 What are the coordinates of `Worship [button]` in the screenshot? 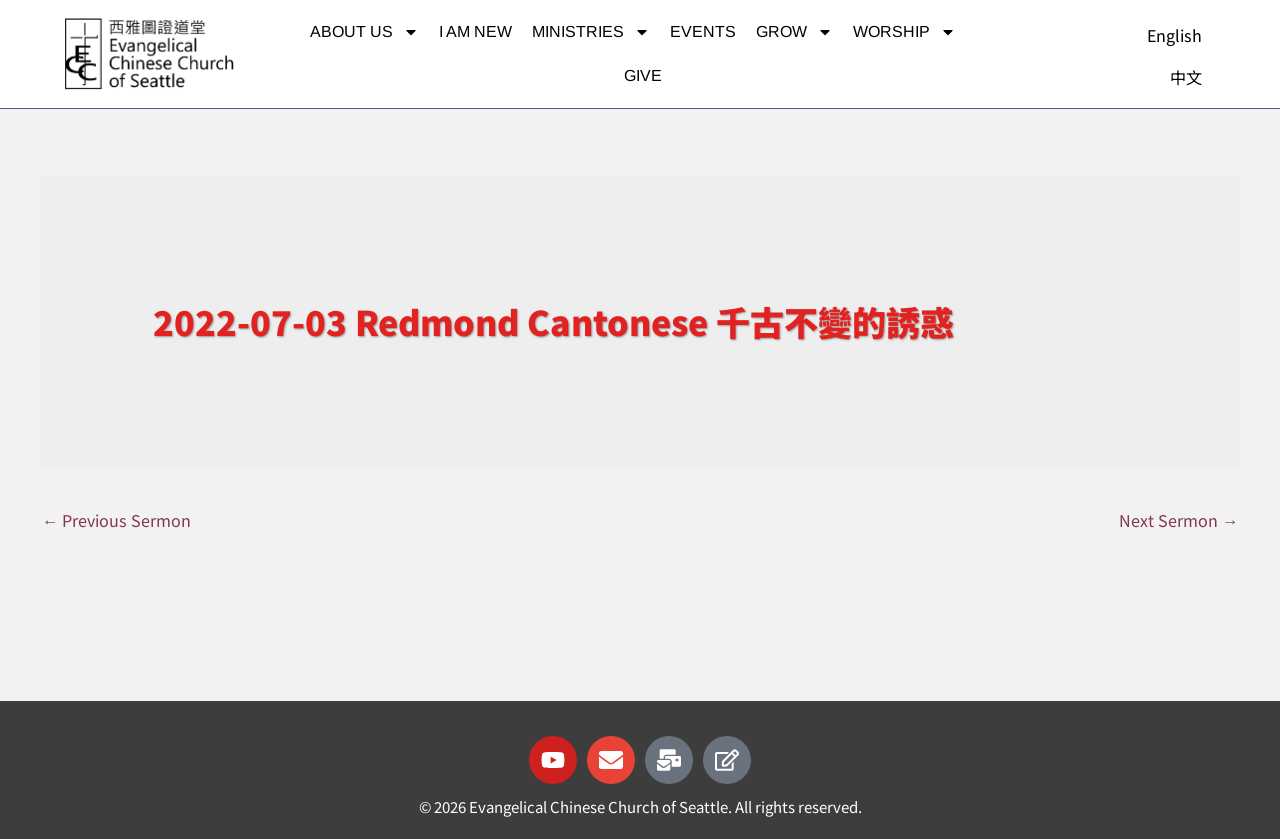 It's located at (904, 32).